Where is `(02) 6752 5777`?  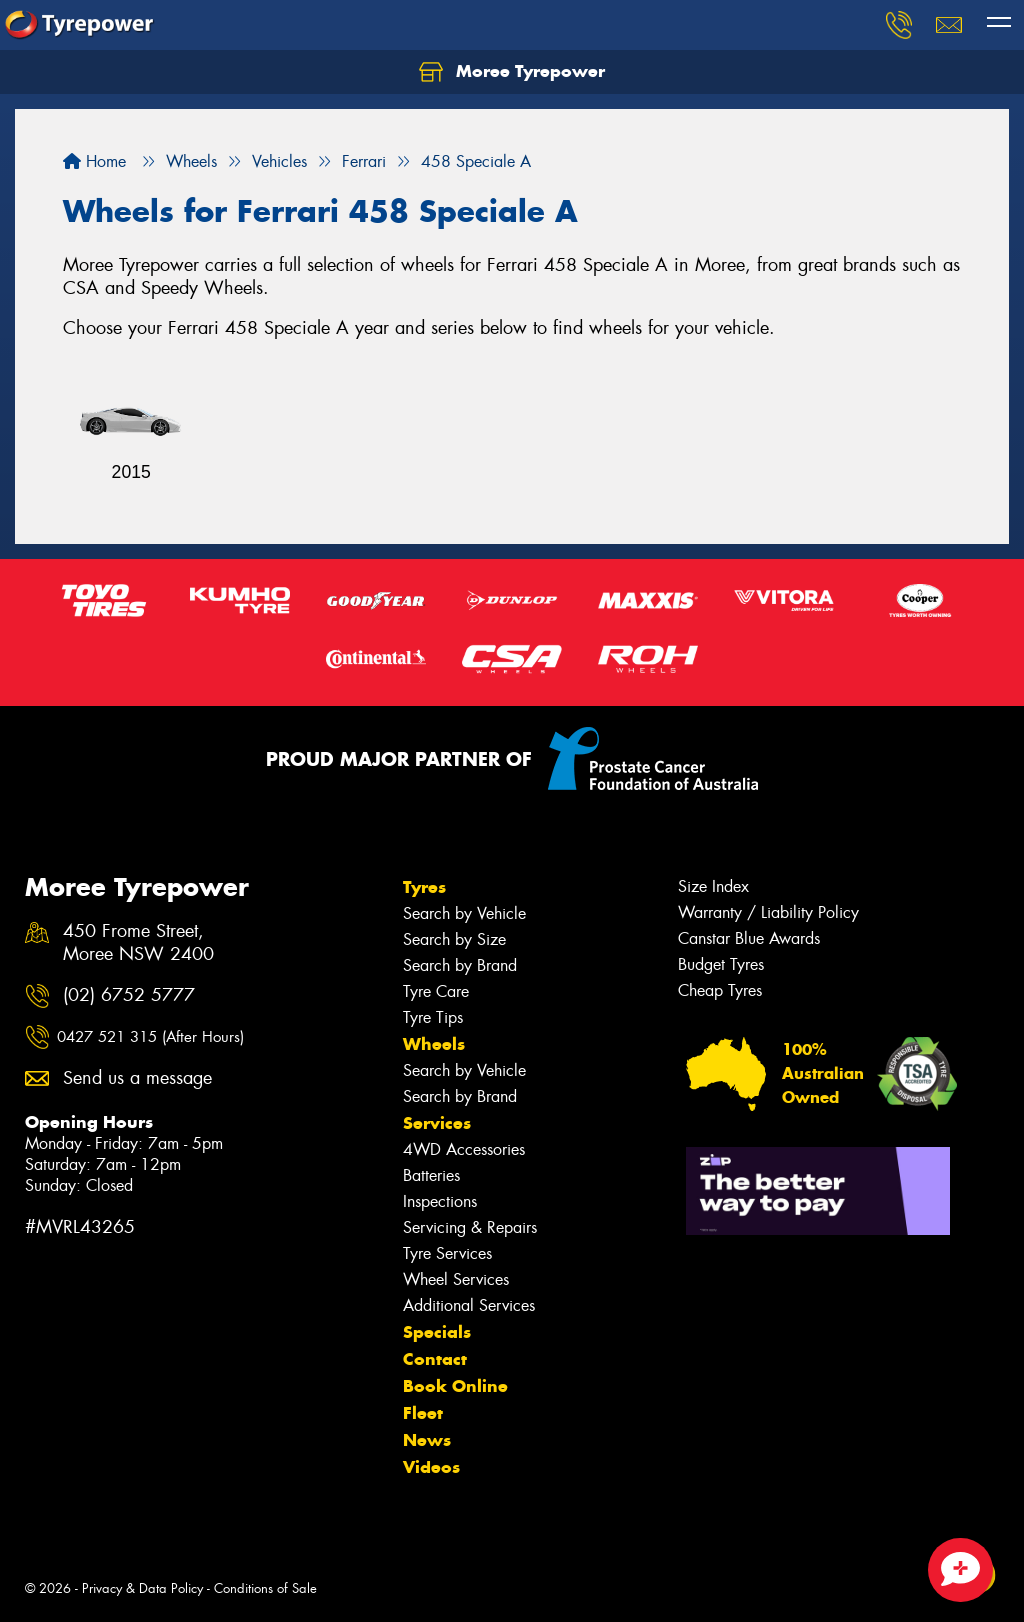
(02) 6752 5777 is located at coordinates (129, 995).